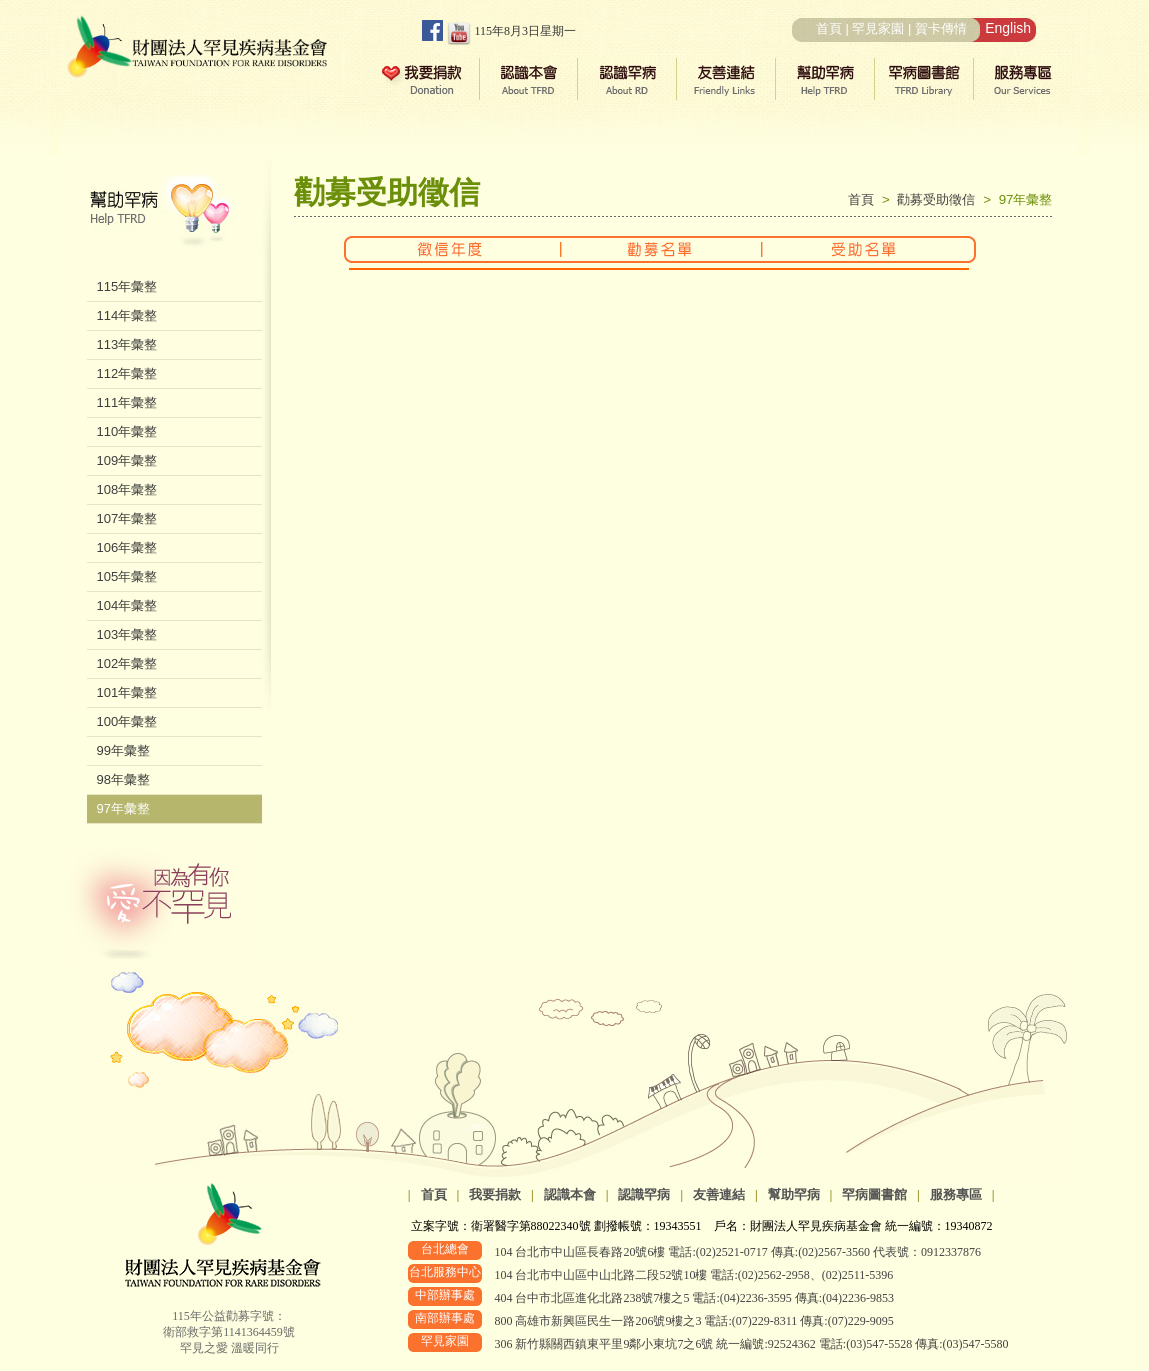 The height and width of the screenshot is (1371, 1149). What do you see at coordinates (123, 808) in the screenshot?
I see `97年彙整` at bounding box center [123, 808].